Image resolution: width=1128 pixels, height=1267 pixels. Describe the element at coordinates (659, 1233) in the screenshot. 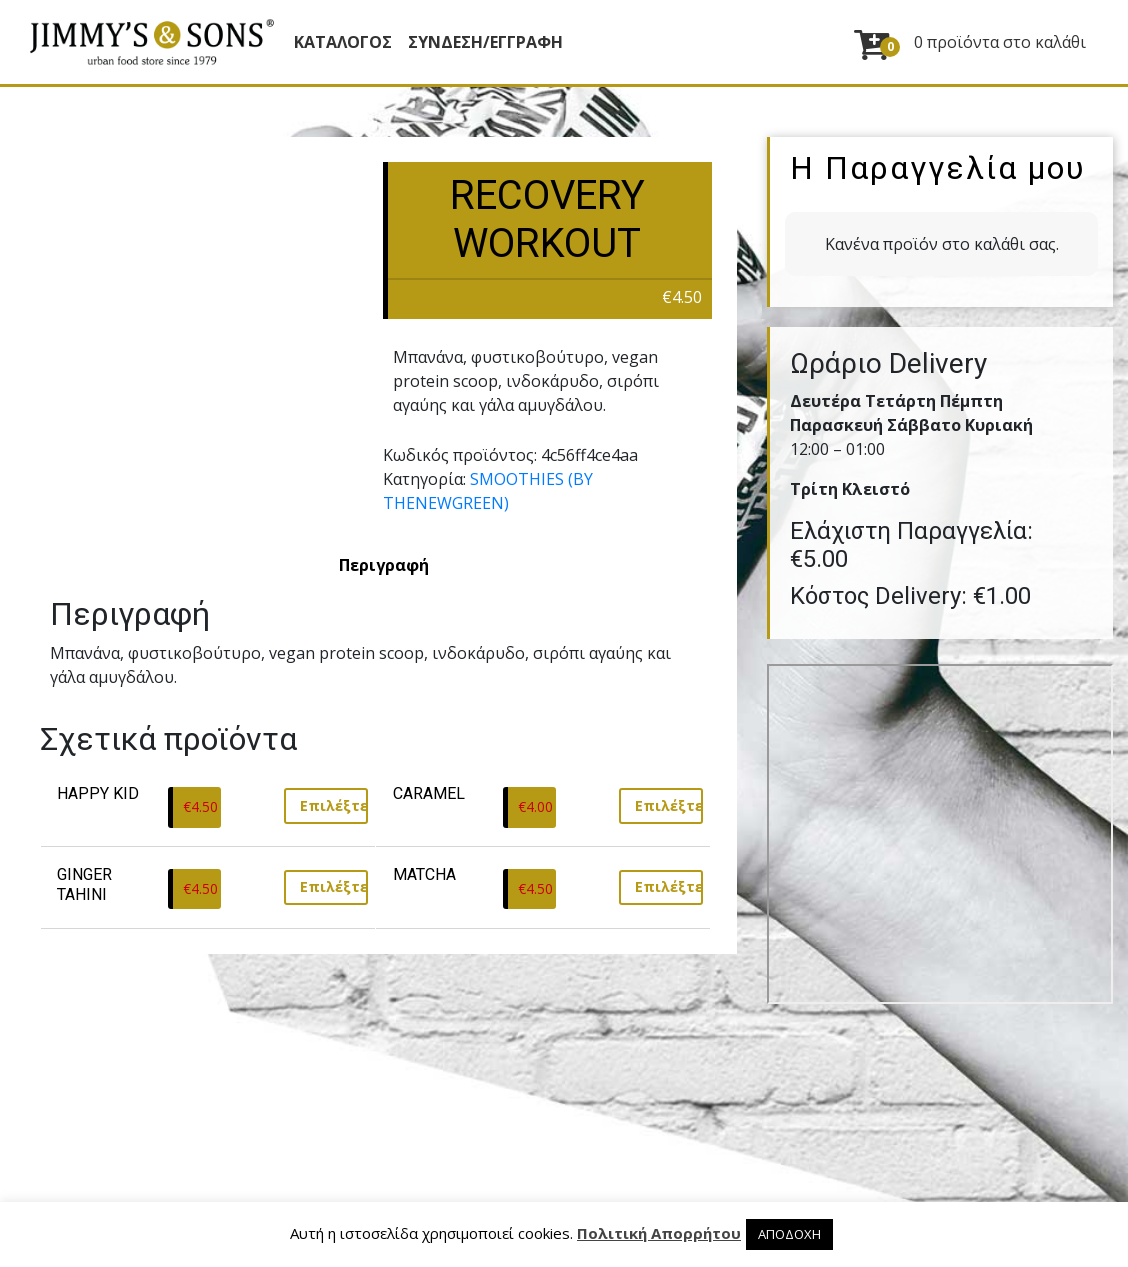

I see `Πολιτική Απορρήτου` at that location.